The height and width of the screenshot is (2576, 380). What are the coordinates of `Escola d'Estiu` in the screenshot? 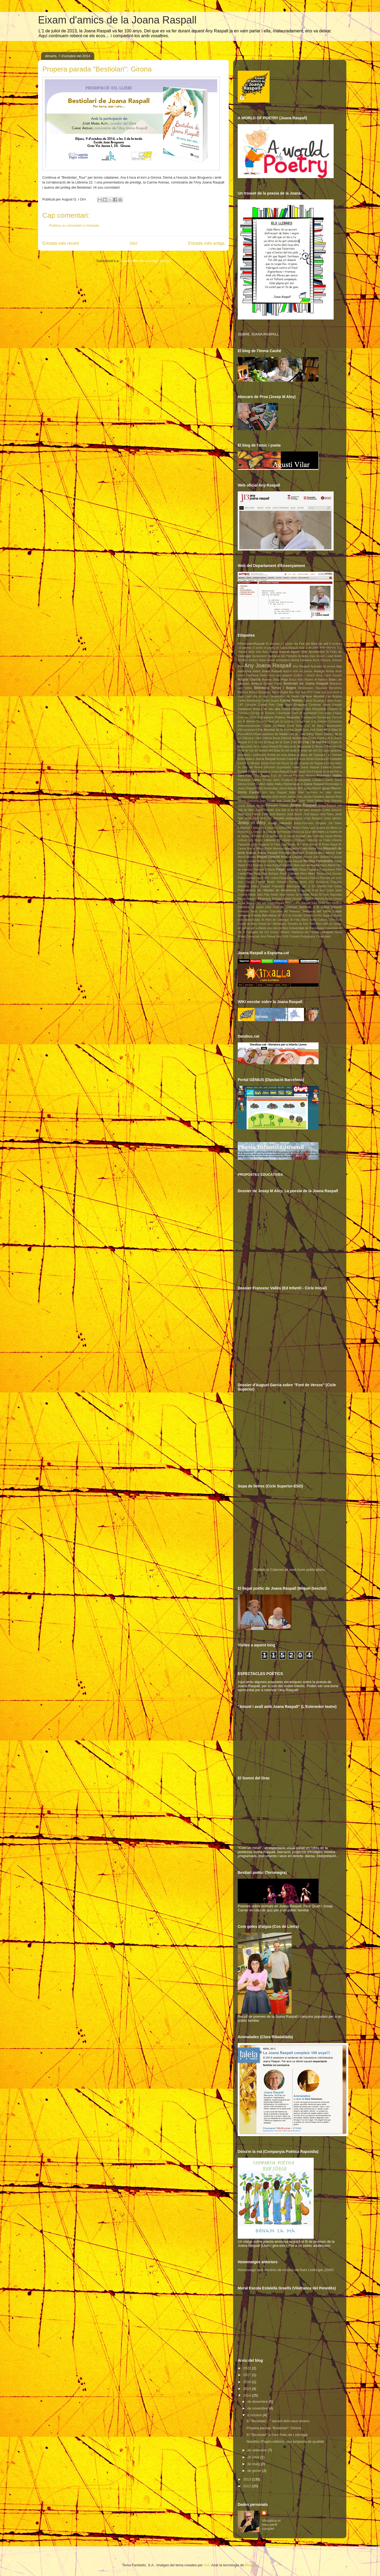 It's located at (305, 758).